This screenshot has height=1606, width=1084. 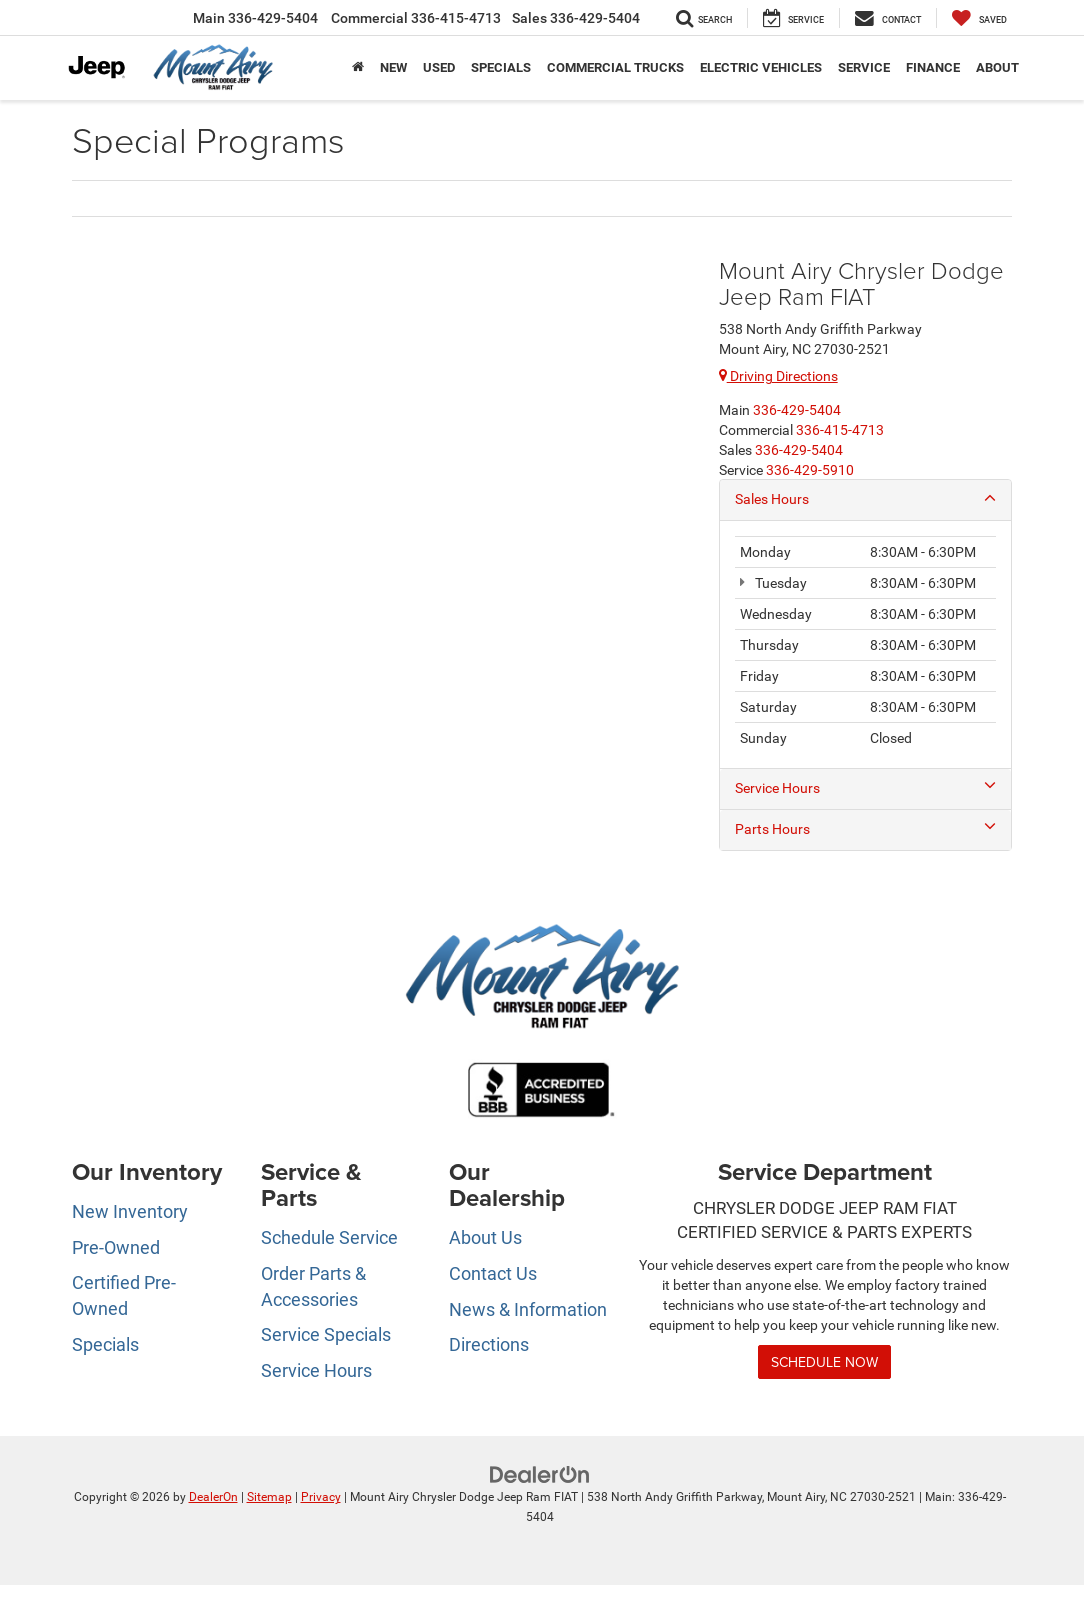 I want to click on Sales Hours, so click(x=865, y=499).